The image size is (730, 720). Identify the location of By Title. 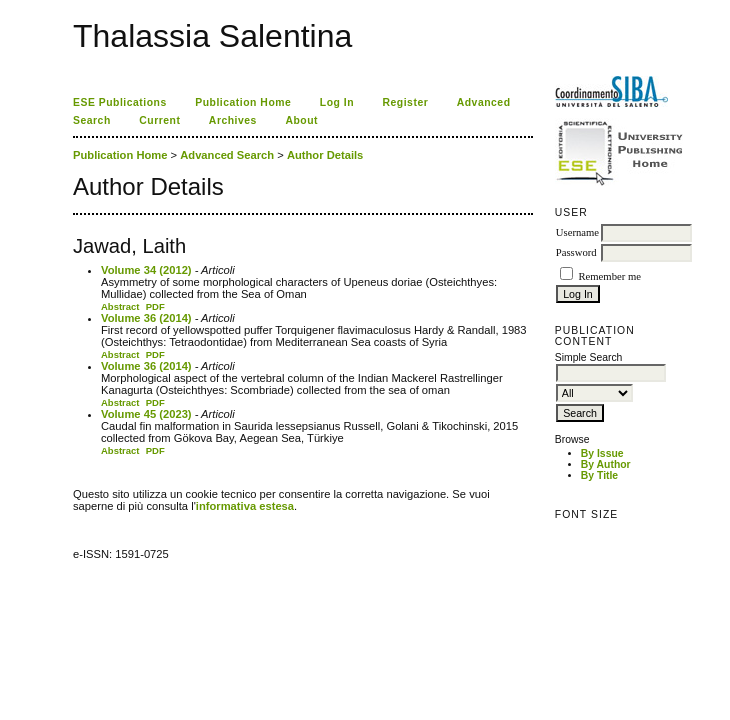
(599, 475).